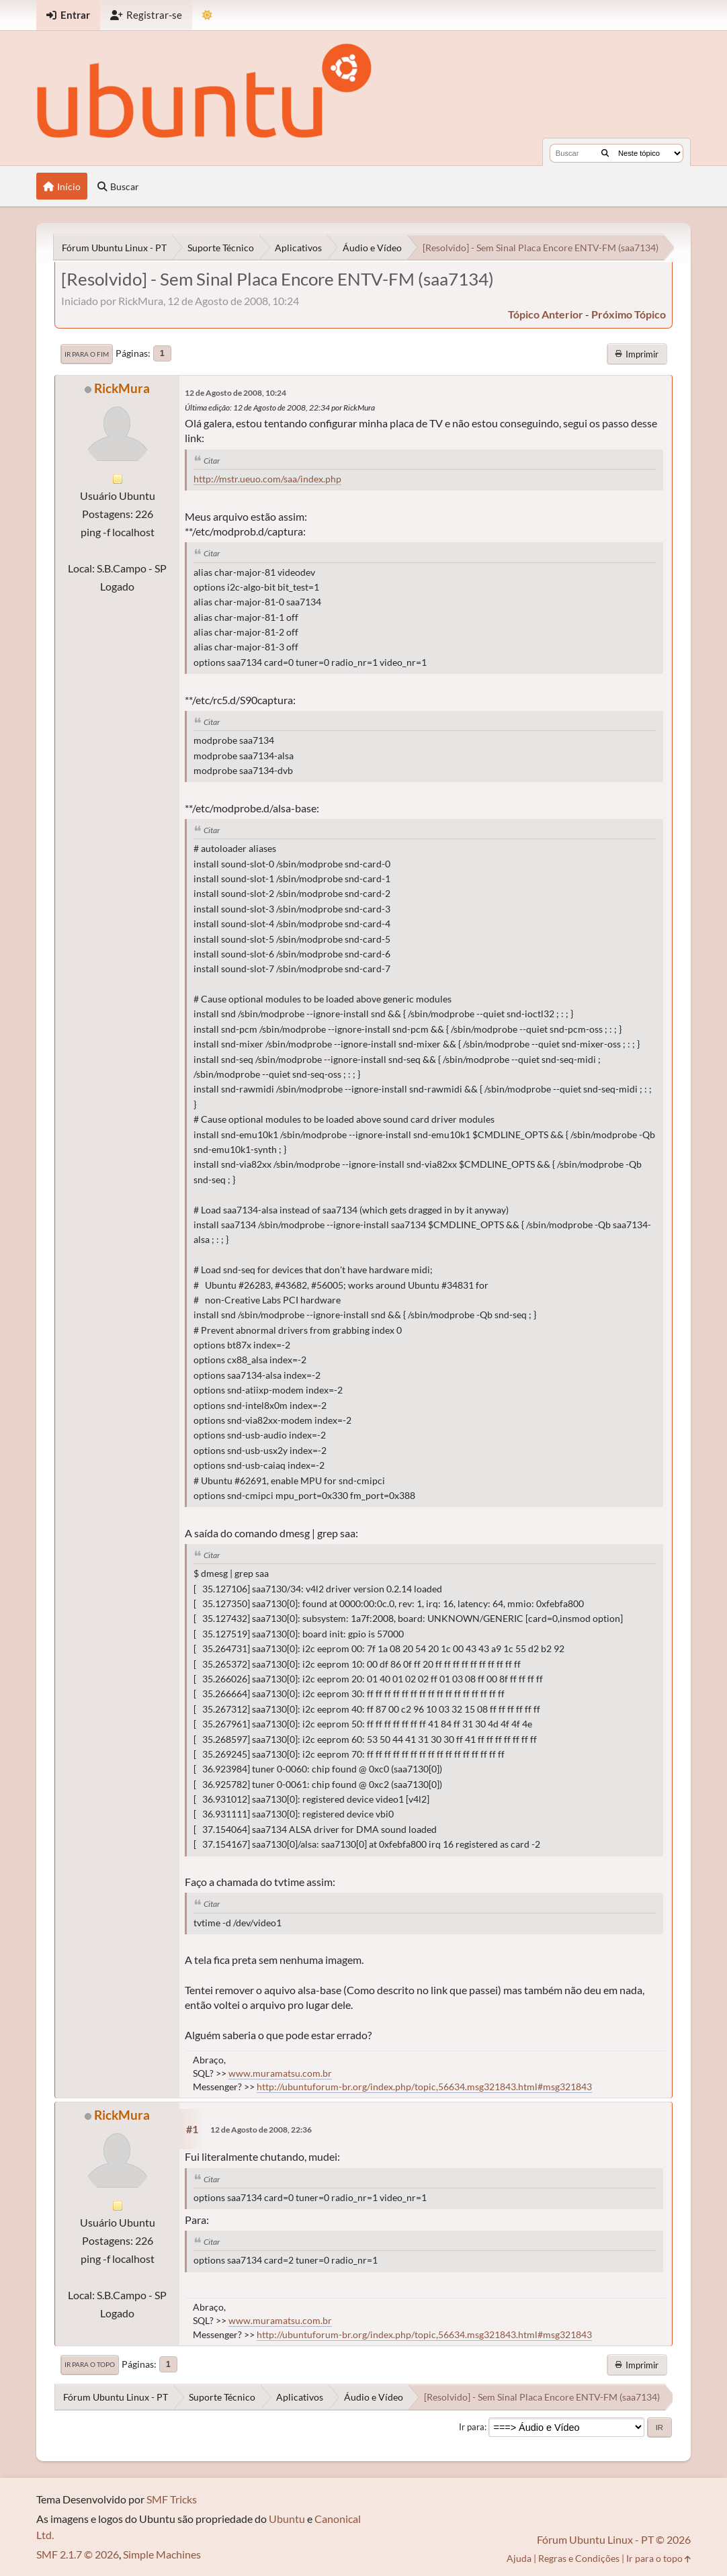  What do you see at coordinates (122, 388) in the screenshot?
I see `RickMura` at bounding box center [122, 388].